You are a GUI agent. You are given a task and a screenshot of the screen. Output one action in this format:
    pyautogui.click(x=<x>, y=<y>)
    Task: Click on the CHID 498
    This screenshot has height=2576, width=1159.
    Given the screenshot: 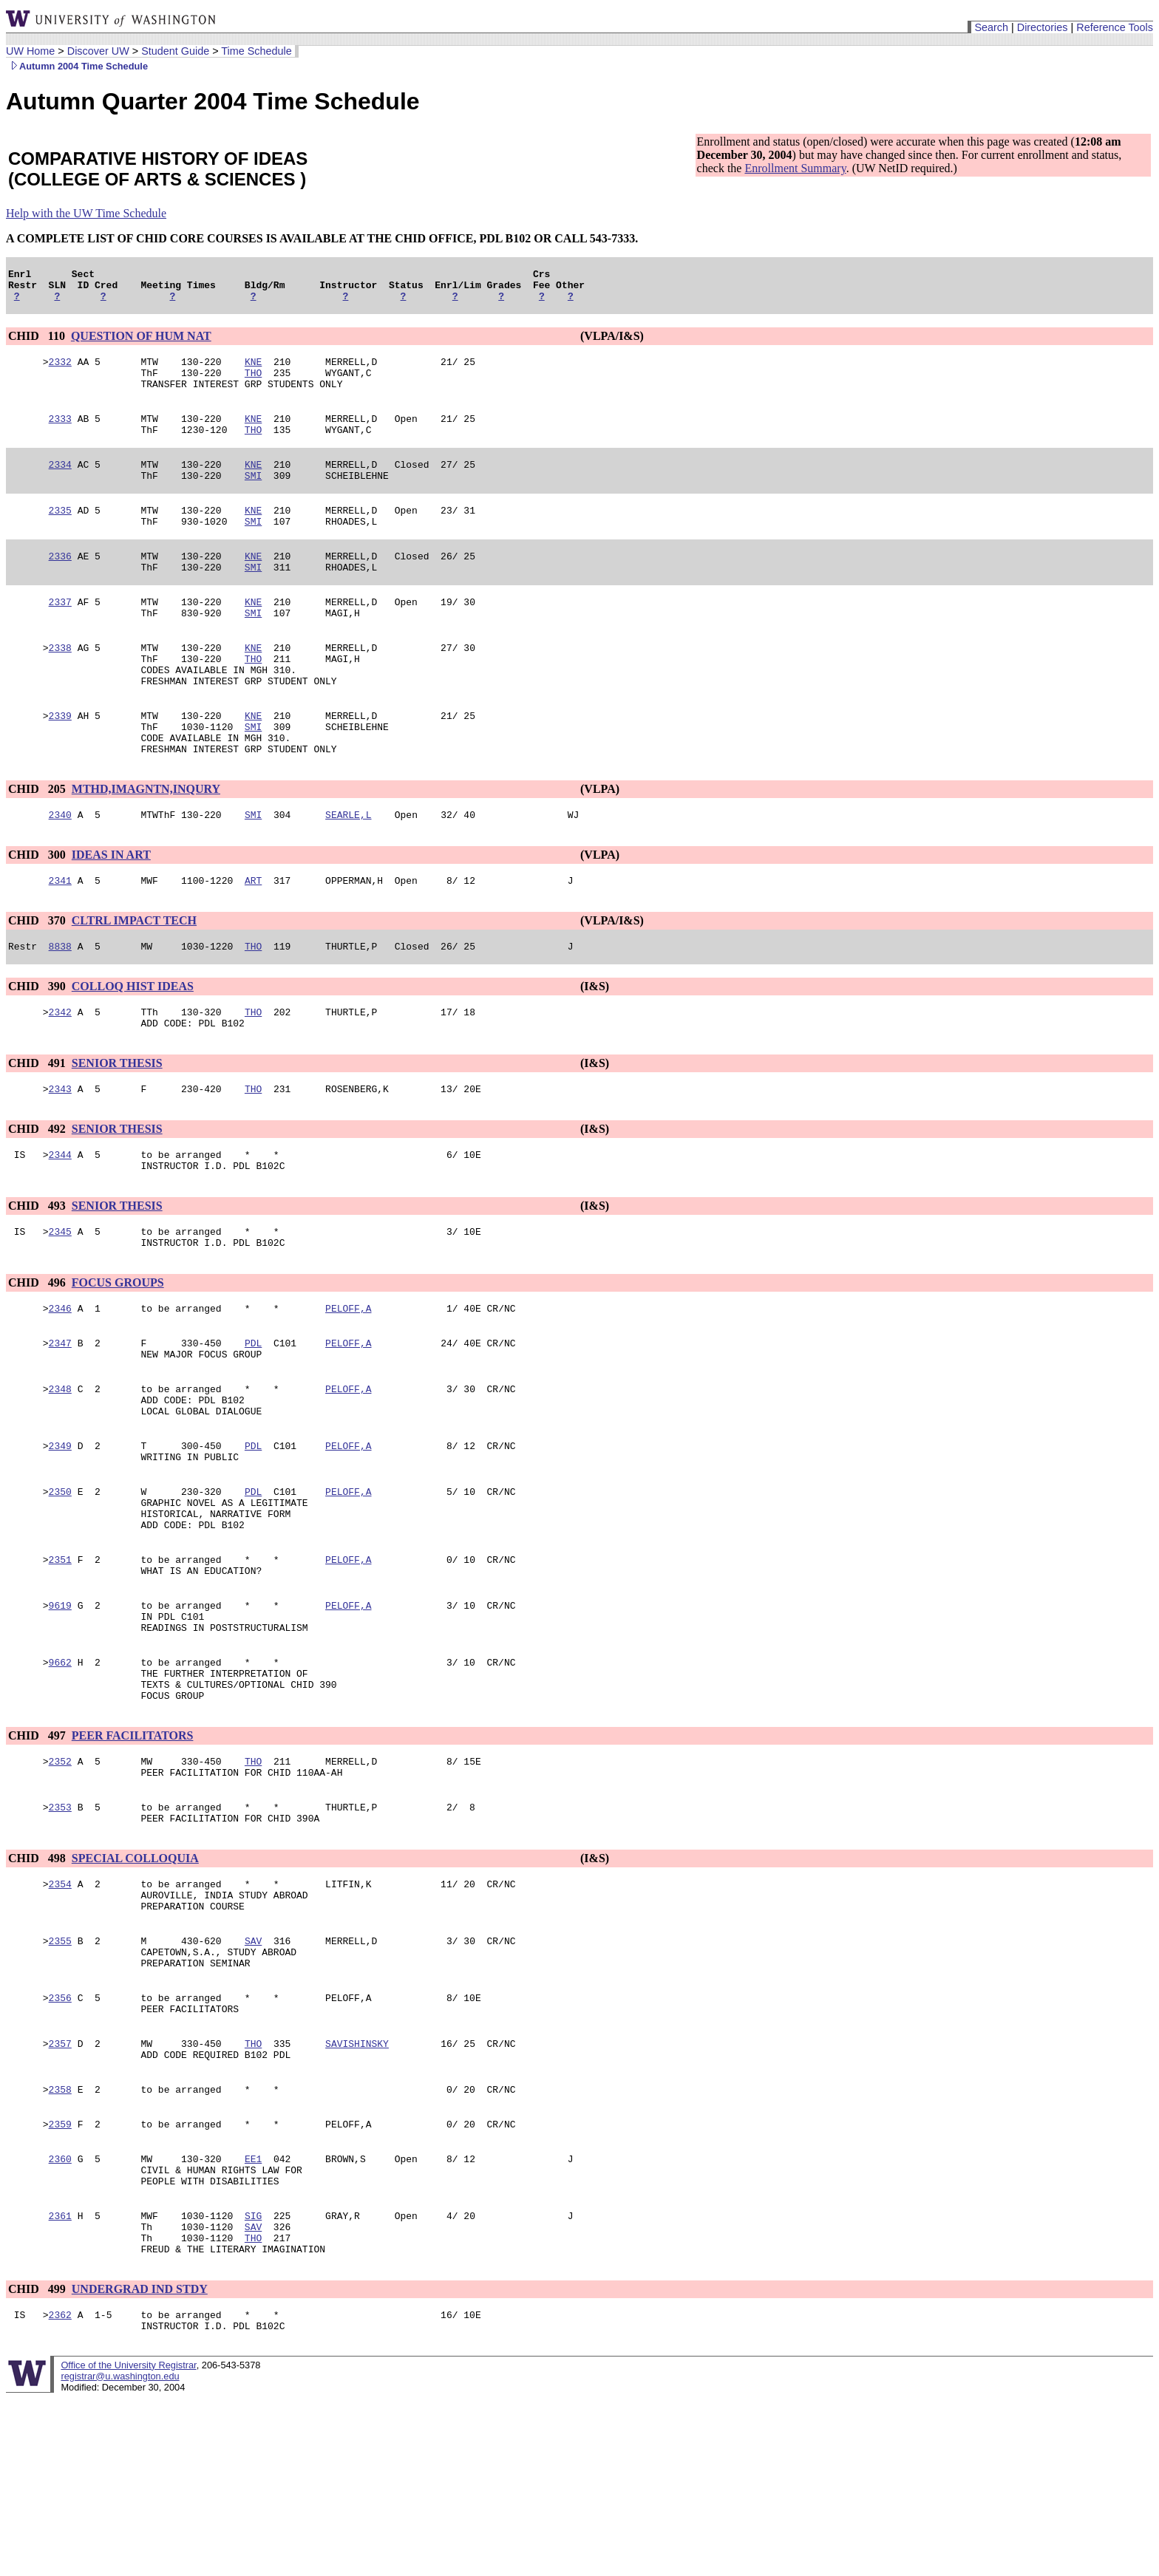 What is the action you would take?
    pyautogui.click(x=38, y=1989)
    